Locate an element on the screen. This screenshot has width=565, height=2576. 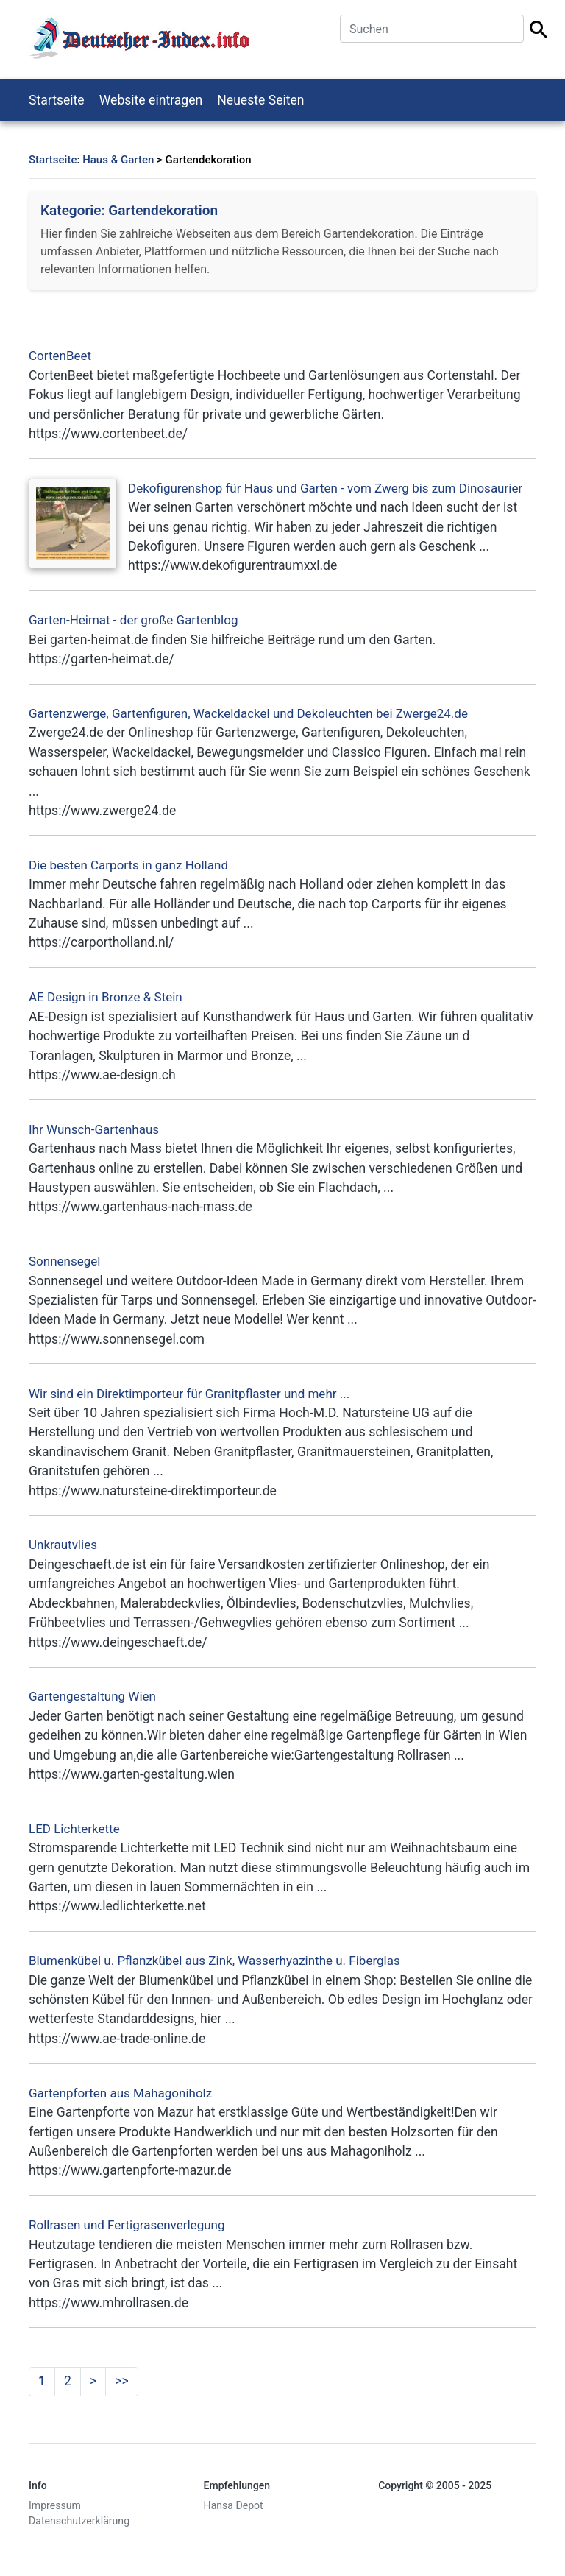
Hansa Depot is located at coordinates (233, 2505).